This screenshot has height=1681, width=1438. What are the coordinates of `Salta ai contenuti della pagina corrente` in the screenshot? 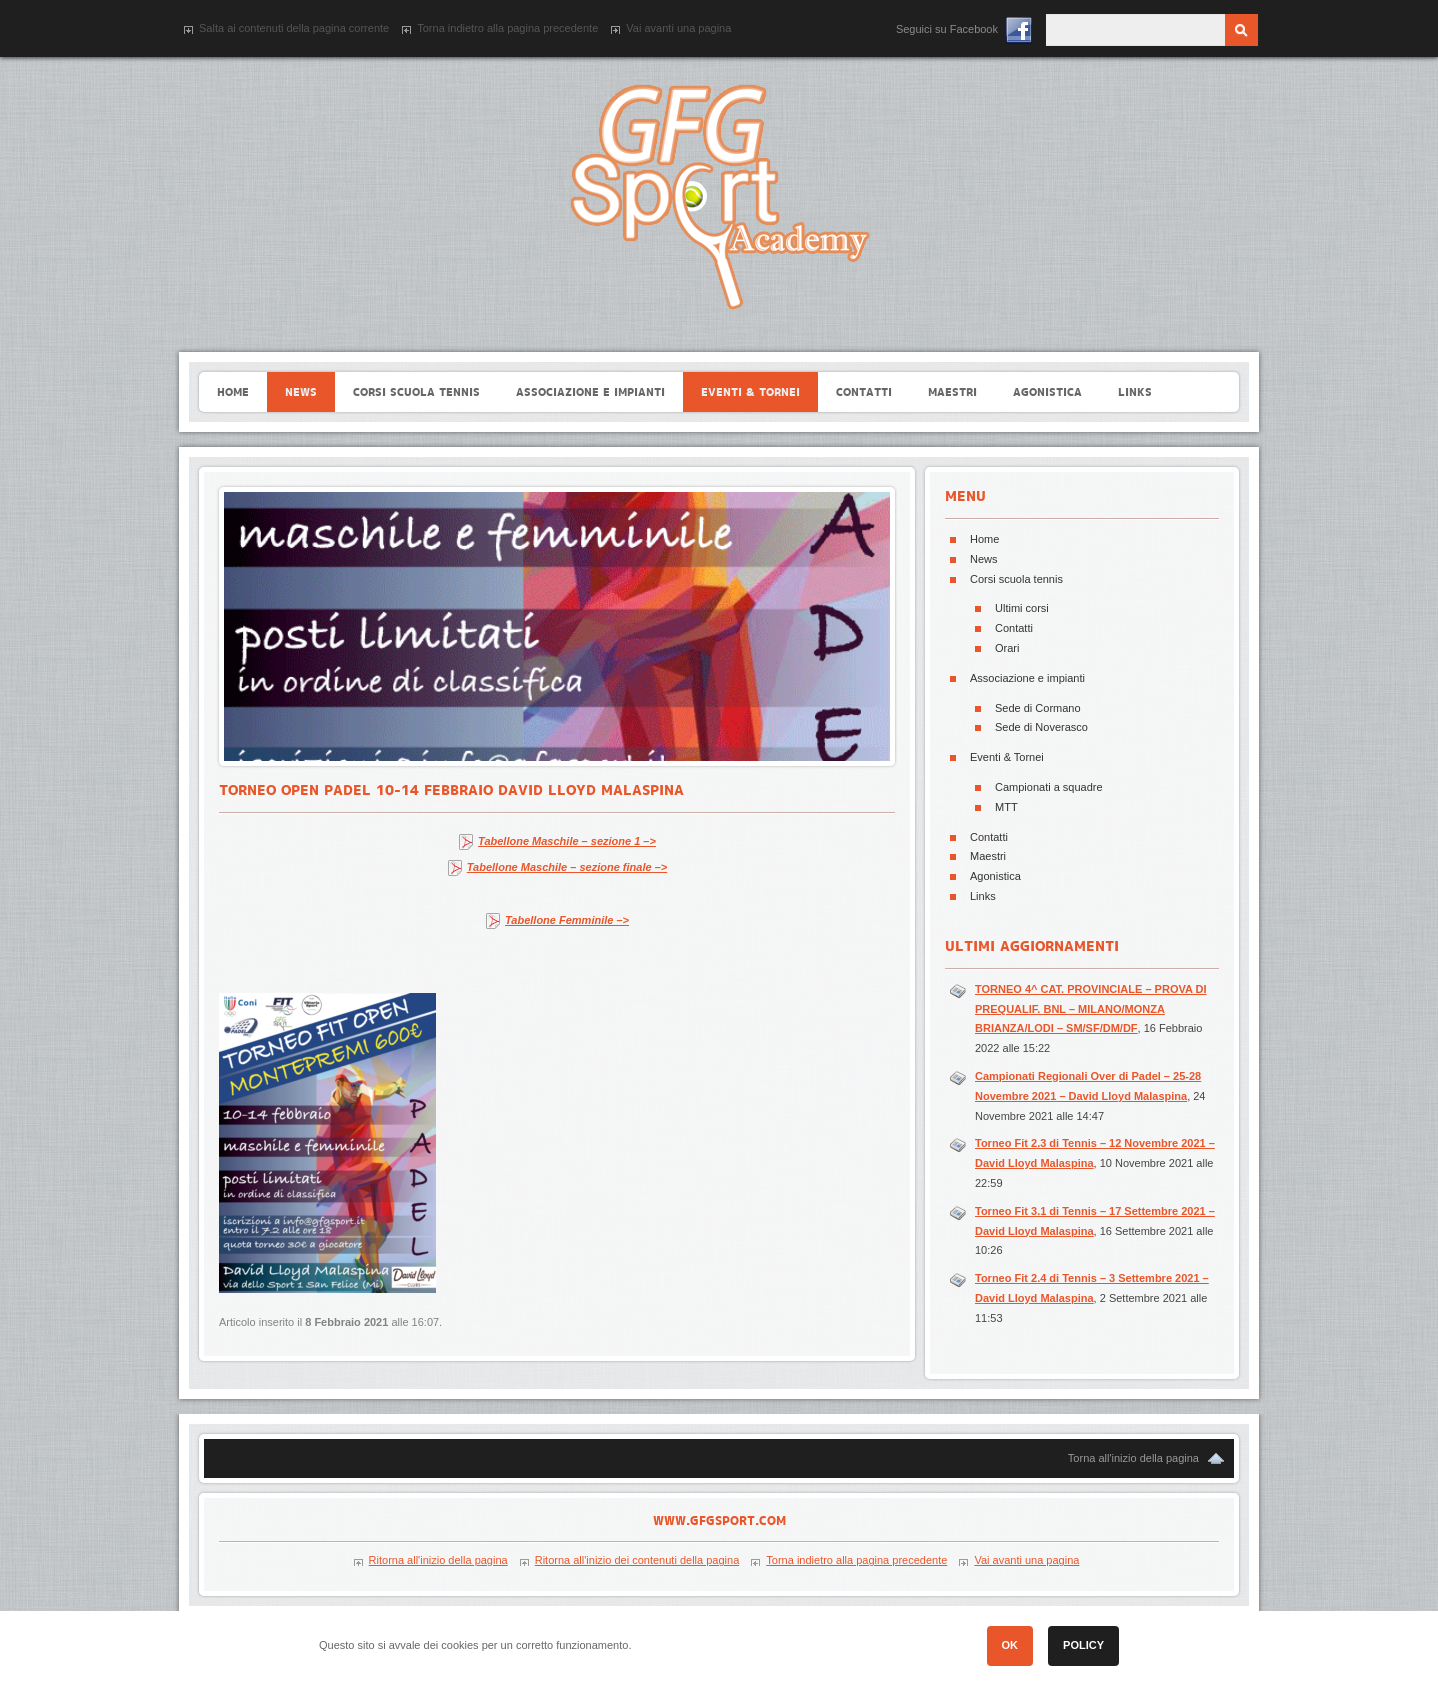 It's located at (294, 28).